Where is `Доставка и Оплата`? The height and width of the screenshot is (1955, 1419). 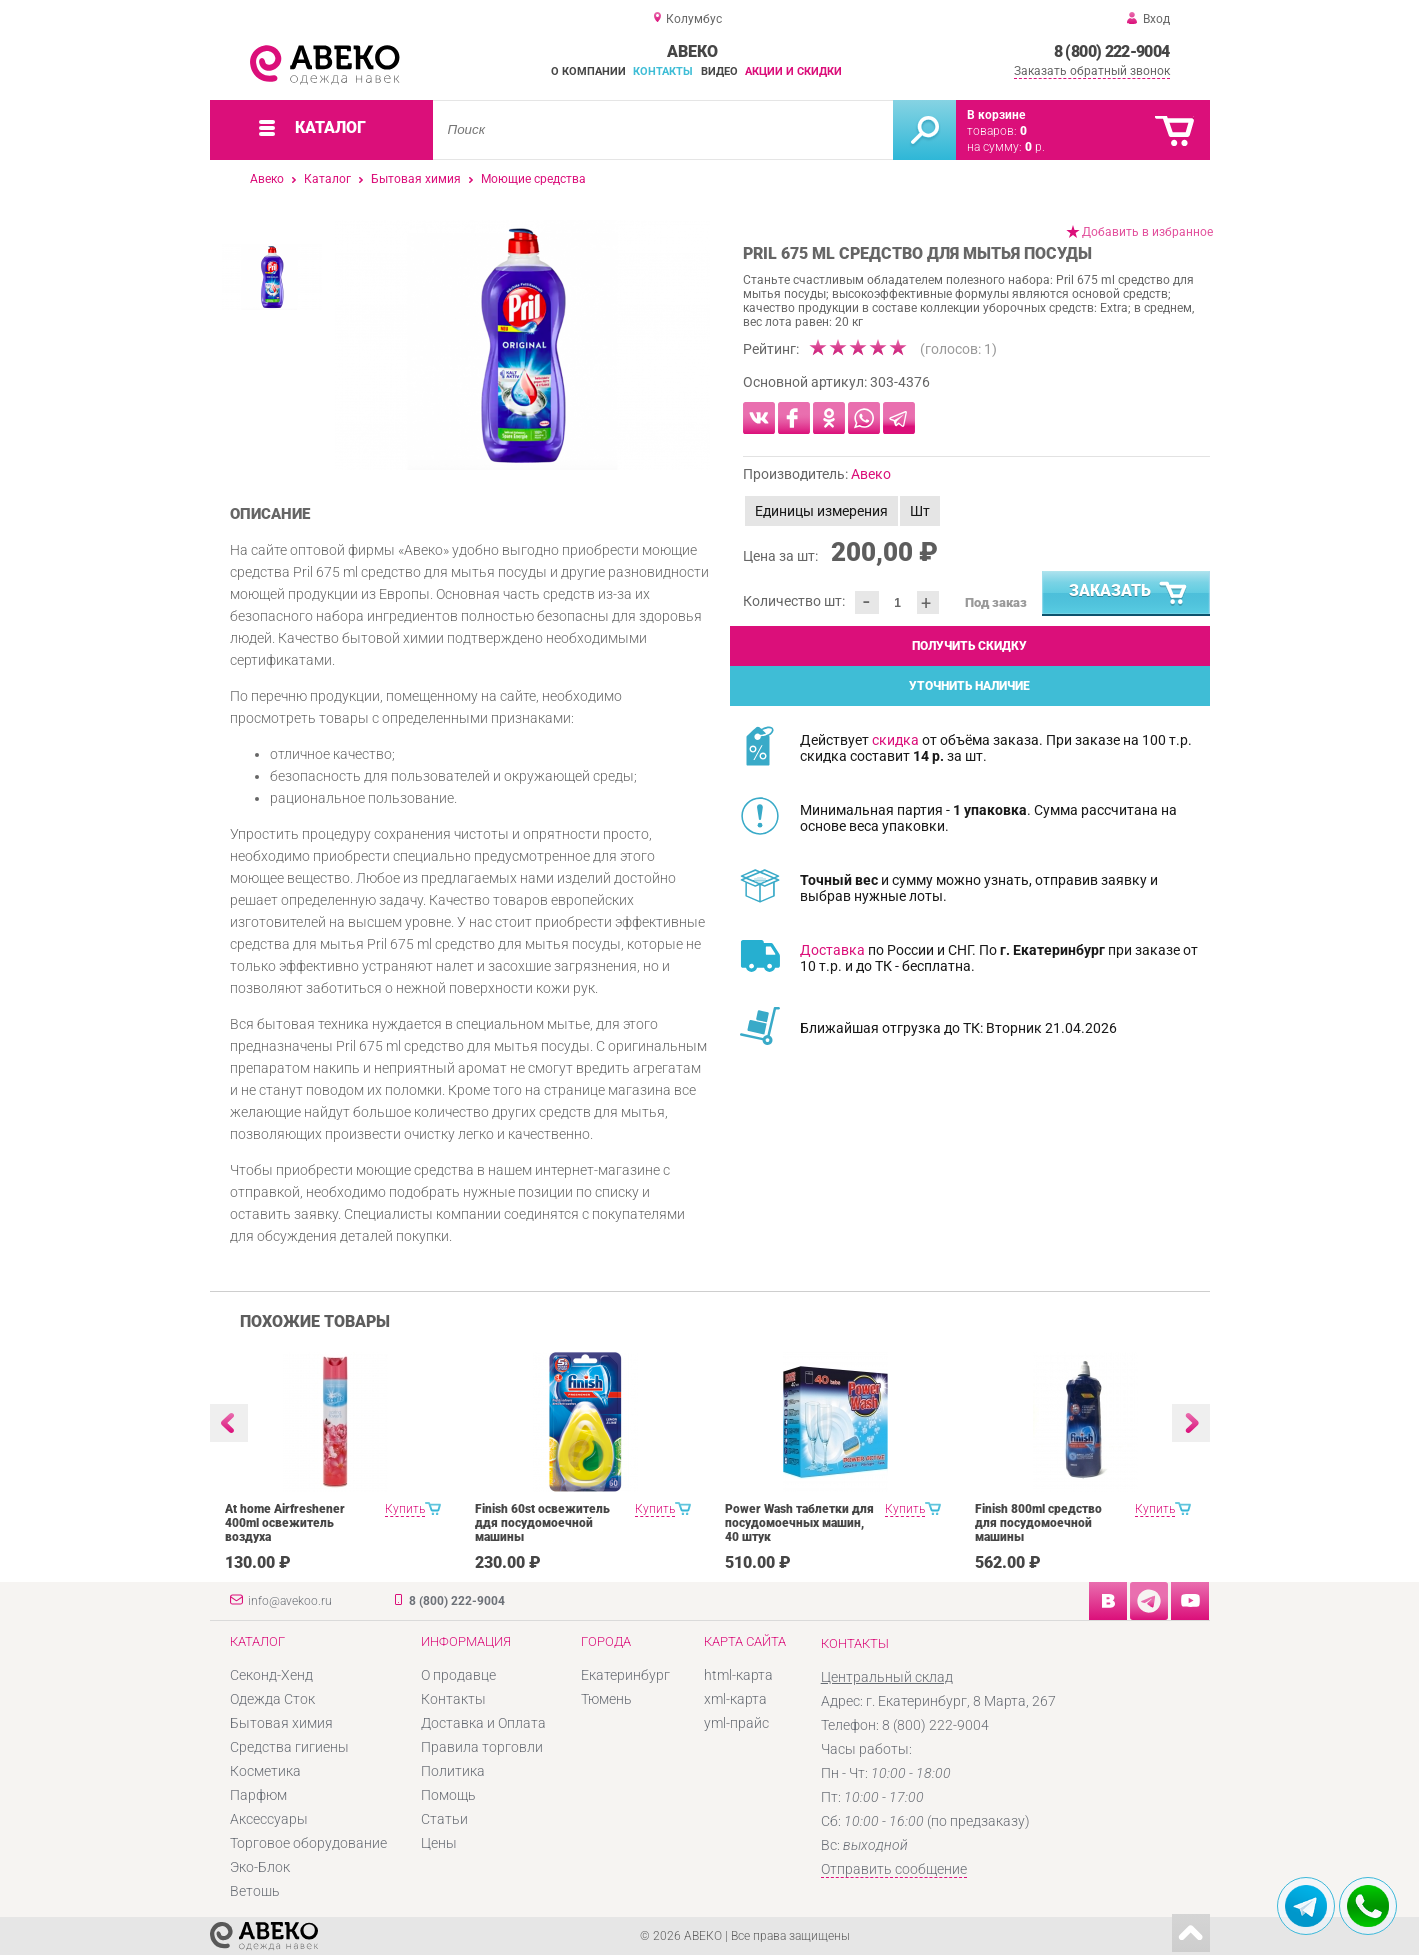 Доставка и Оплата is located at coordinates (483, 1723).